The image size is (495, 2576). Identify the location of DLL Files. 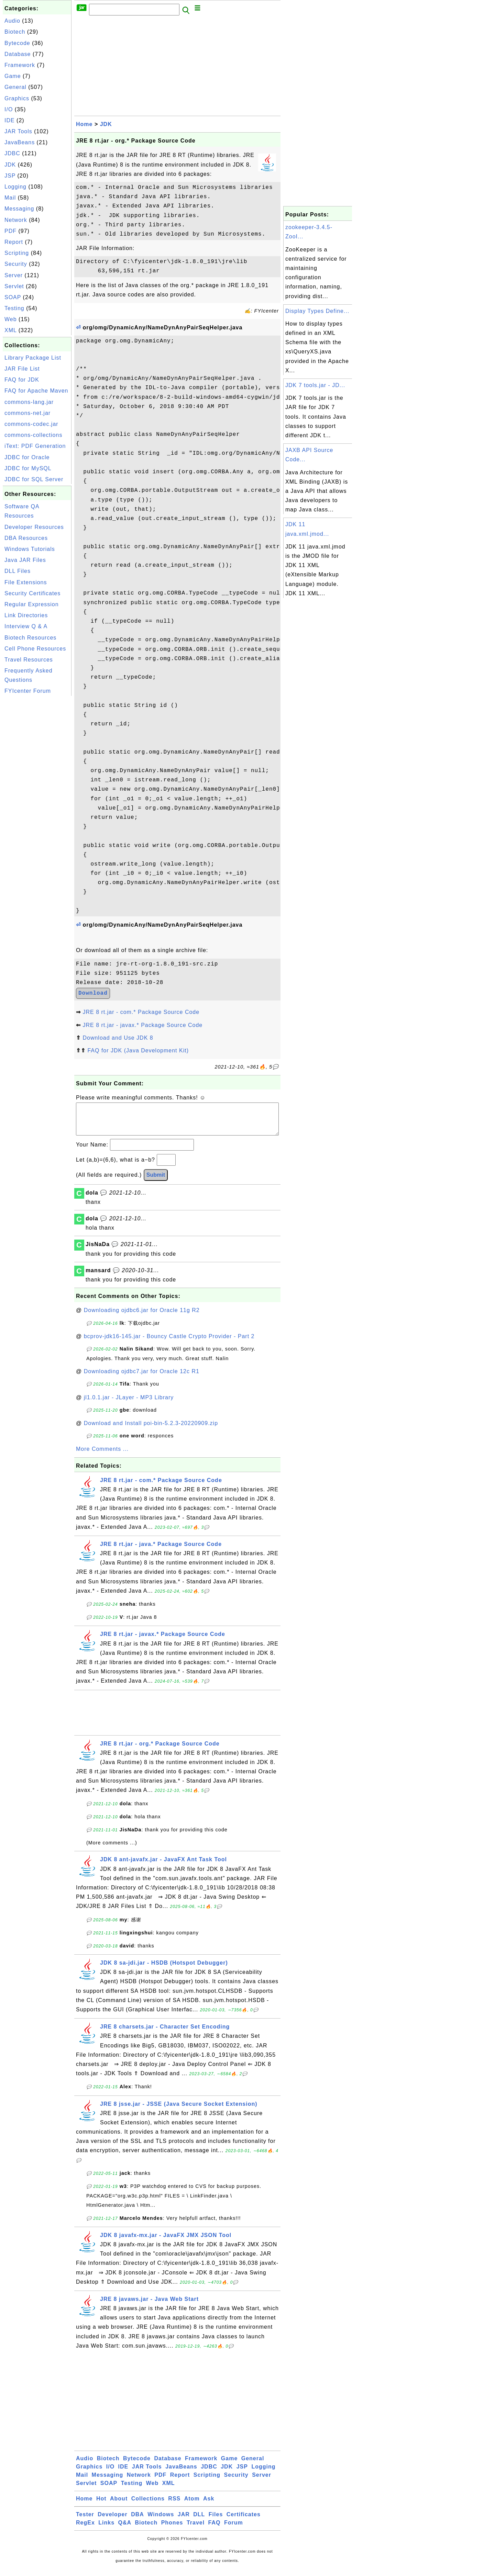
(17, 571).